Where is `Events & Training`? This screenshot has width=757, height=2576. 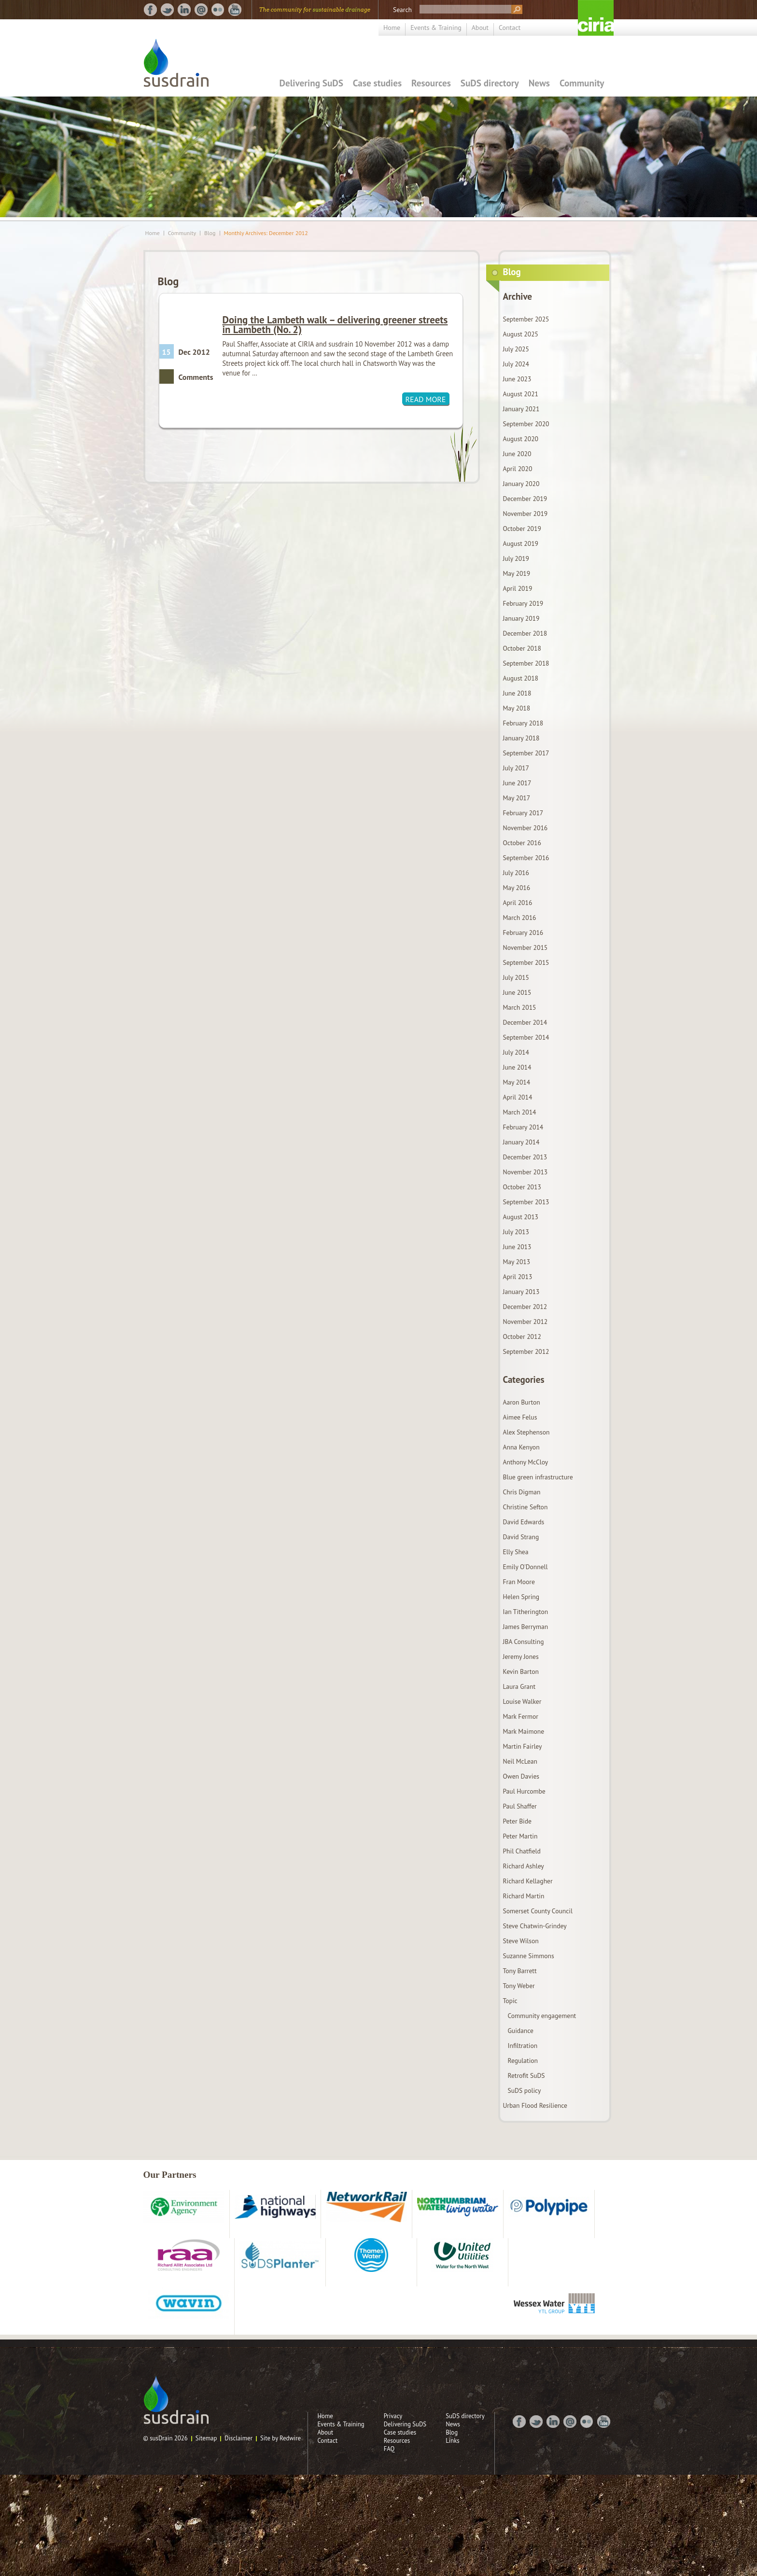 Events & Training is located at coordinates (436, 27).